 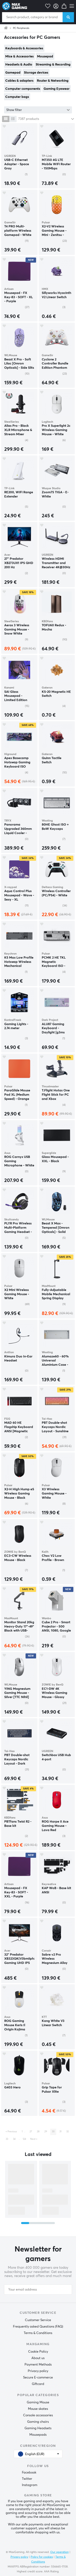 What do you see at coordinates (38, 2377) in the screenshot?
I see `Secure E-commerce` at bounding box center [38, 2377].